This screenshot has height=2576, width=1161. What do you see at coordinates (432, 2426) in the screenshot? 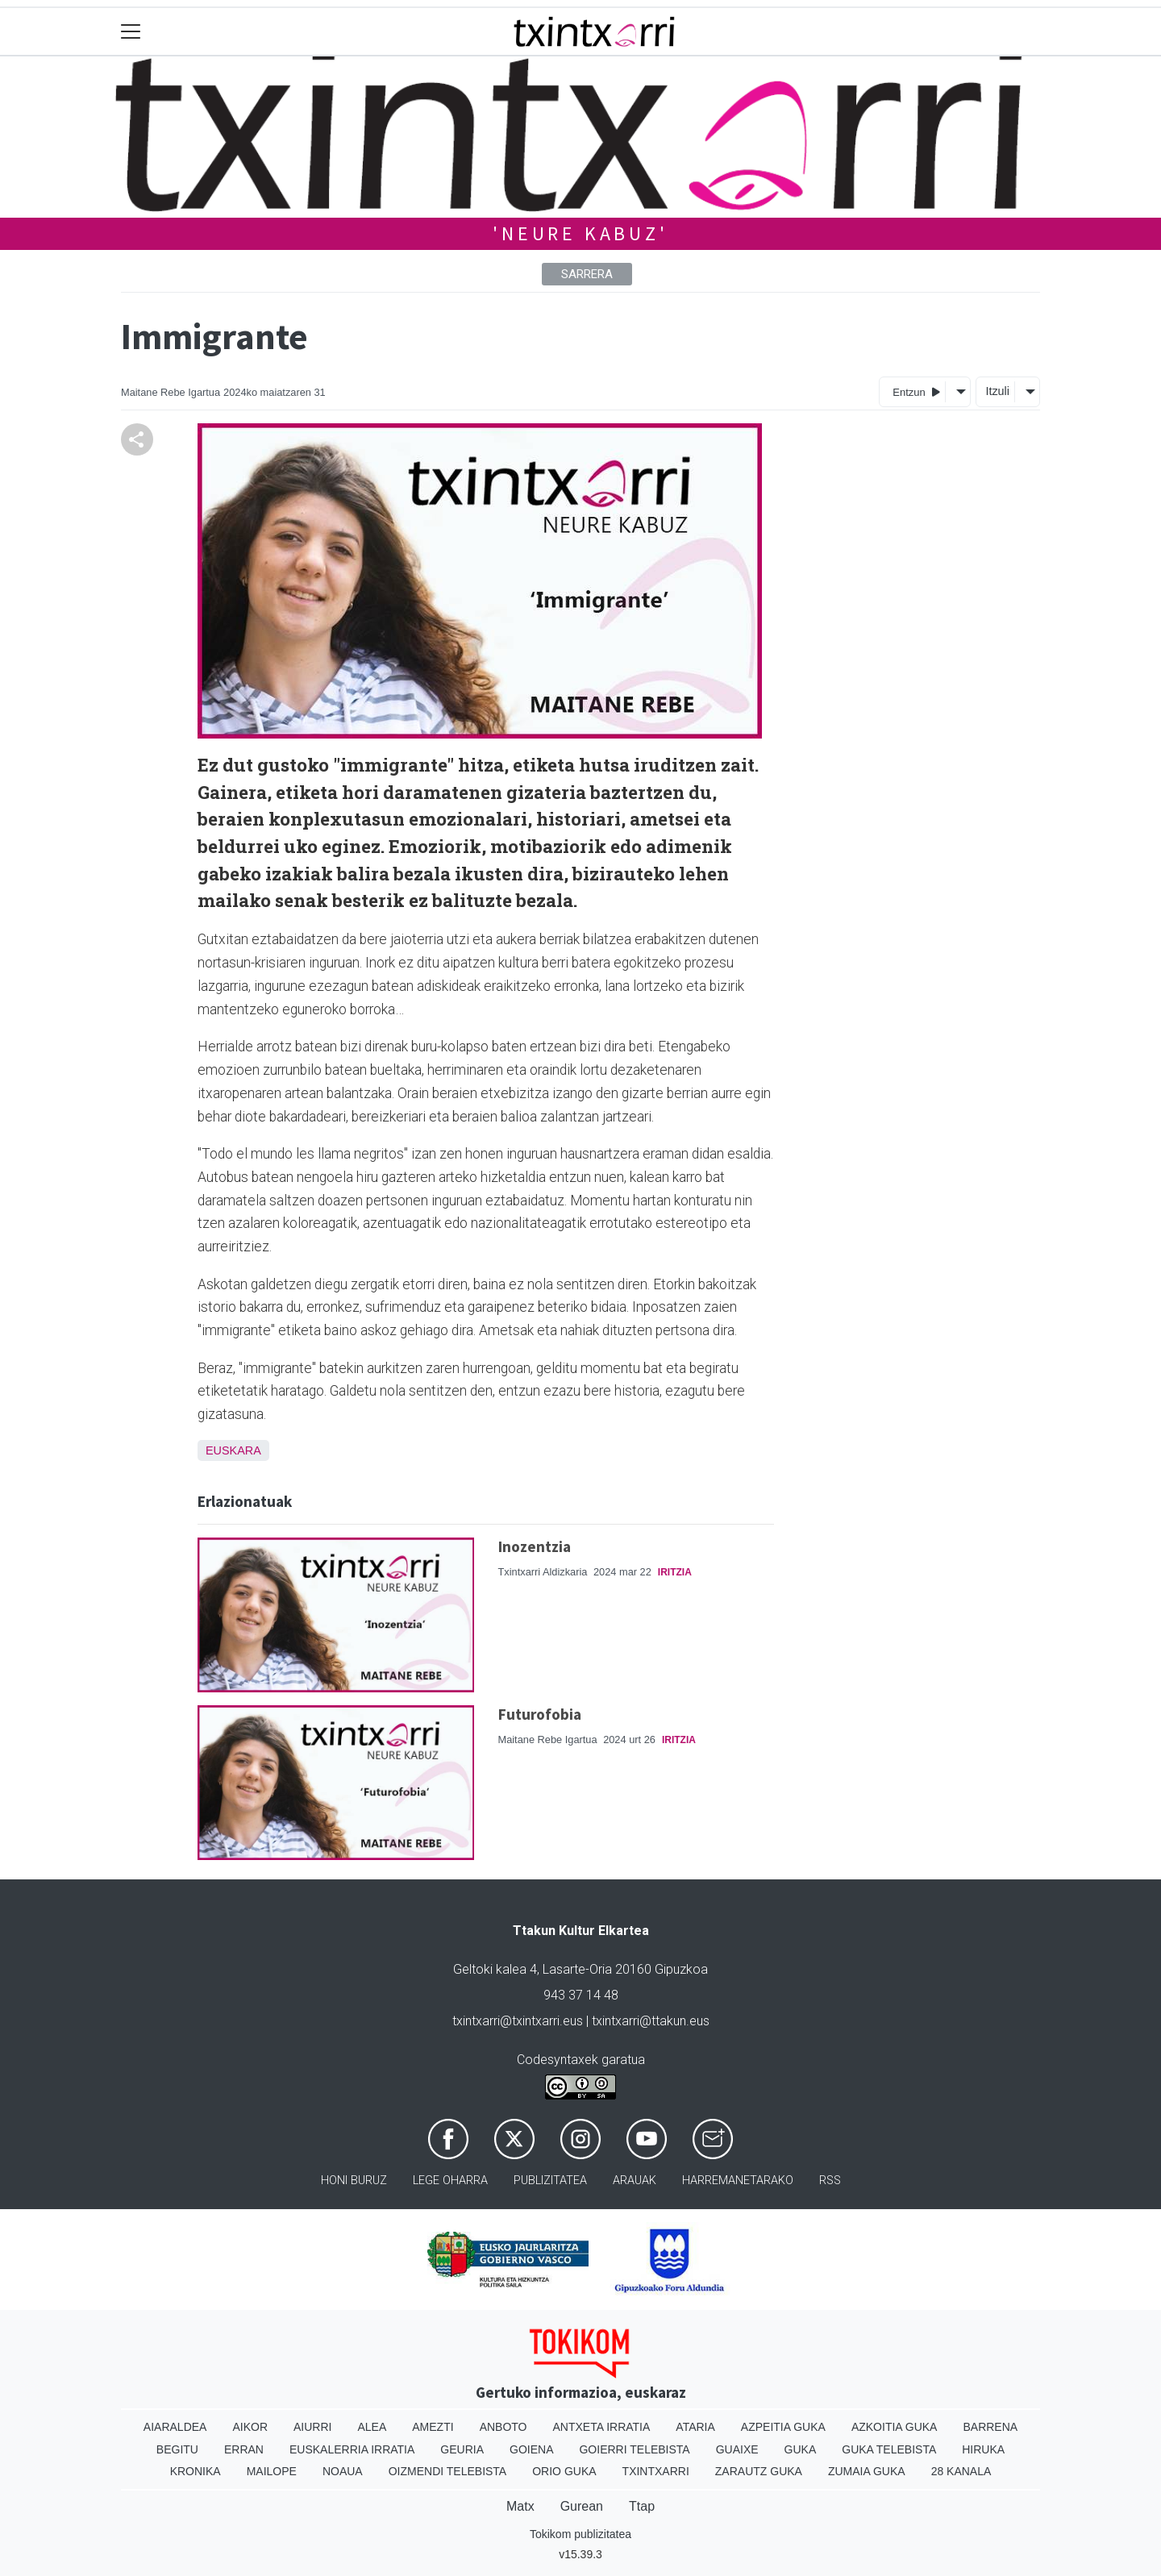
I see `Amezti` at bounding box center [432, 2426].